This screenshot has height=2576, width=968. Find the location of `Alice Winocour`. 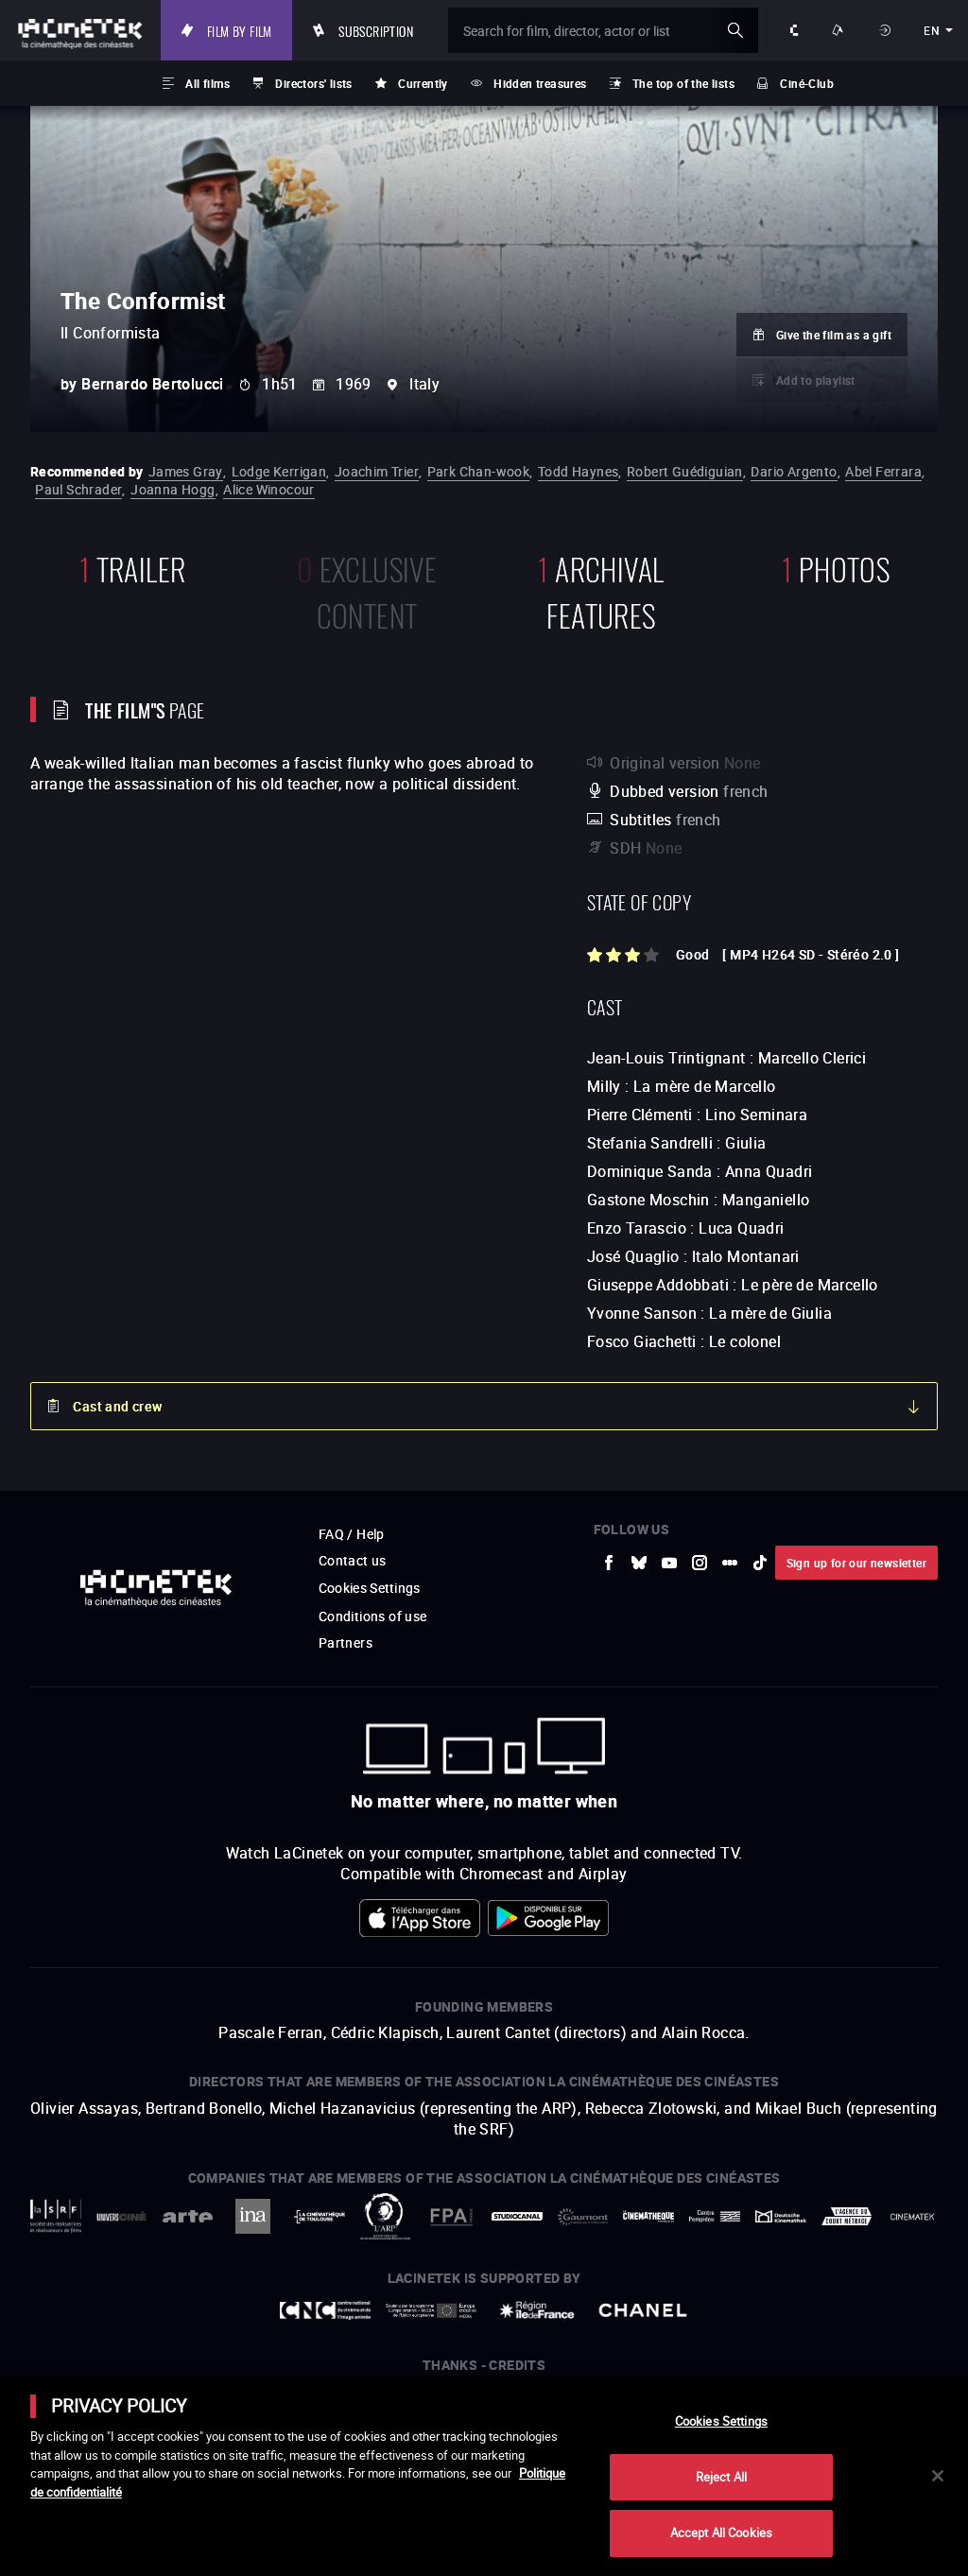

Alice Winocour is located at coordinates (269, 489).